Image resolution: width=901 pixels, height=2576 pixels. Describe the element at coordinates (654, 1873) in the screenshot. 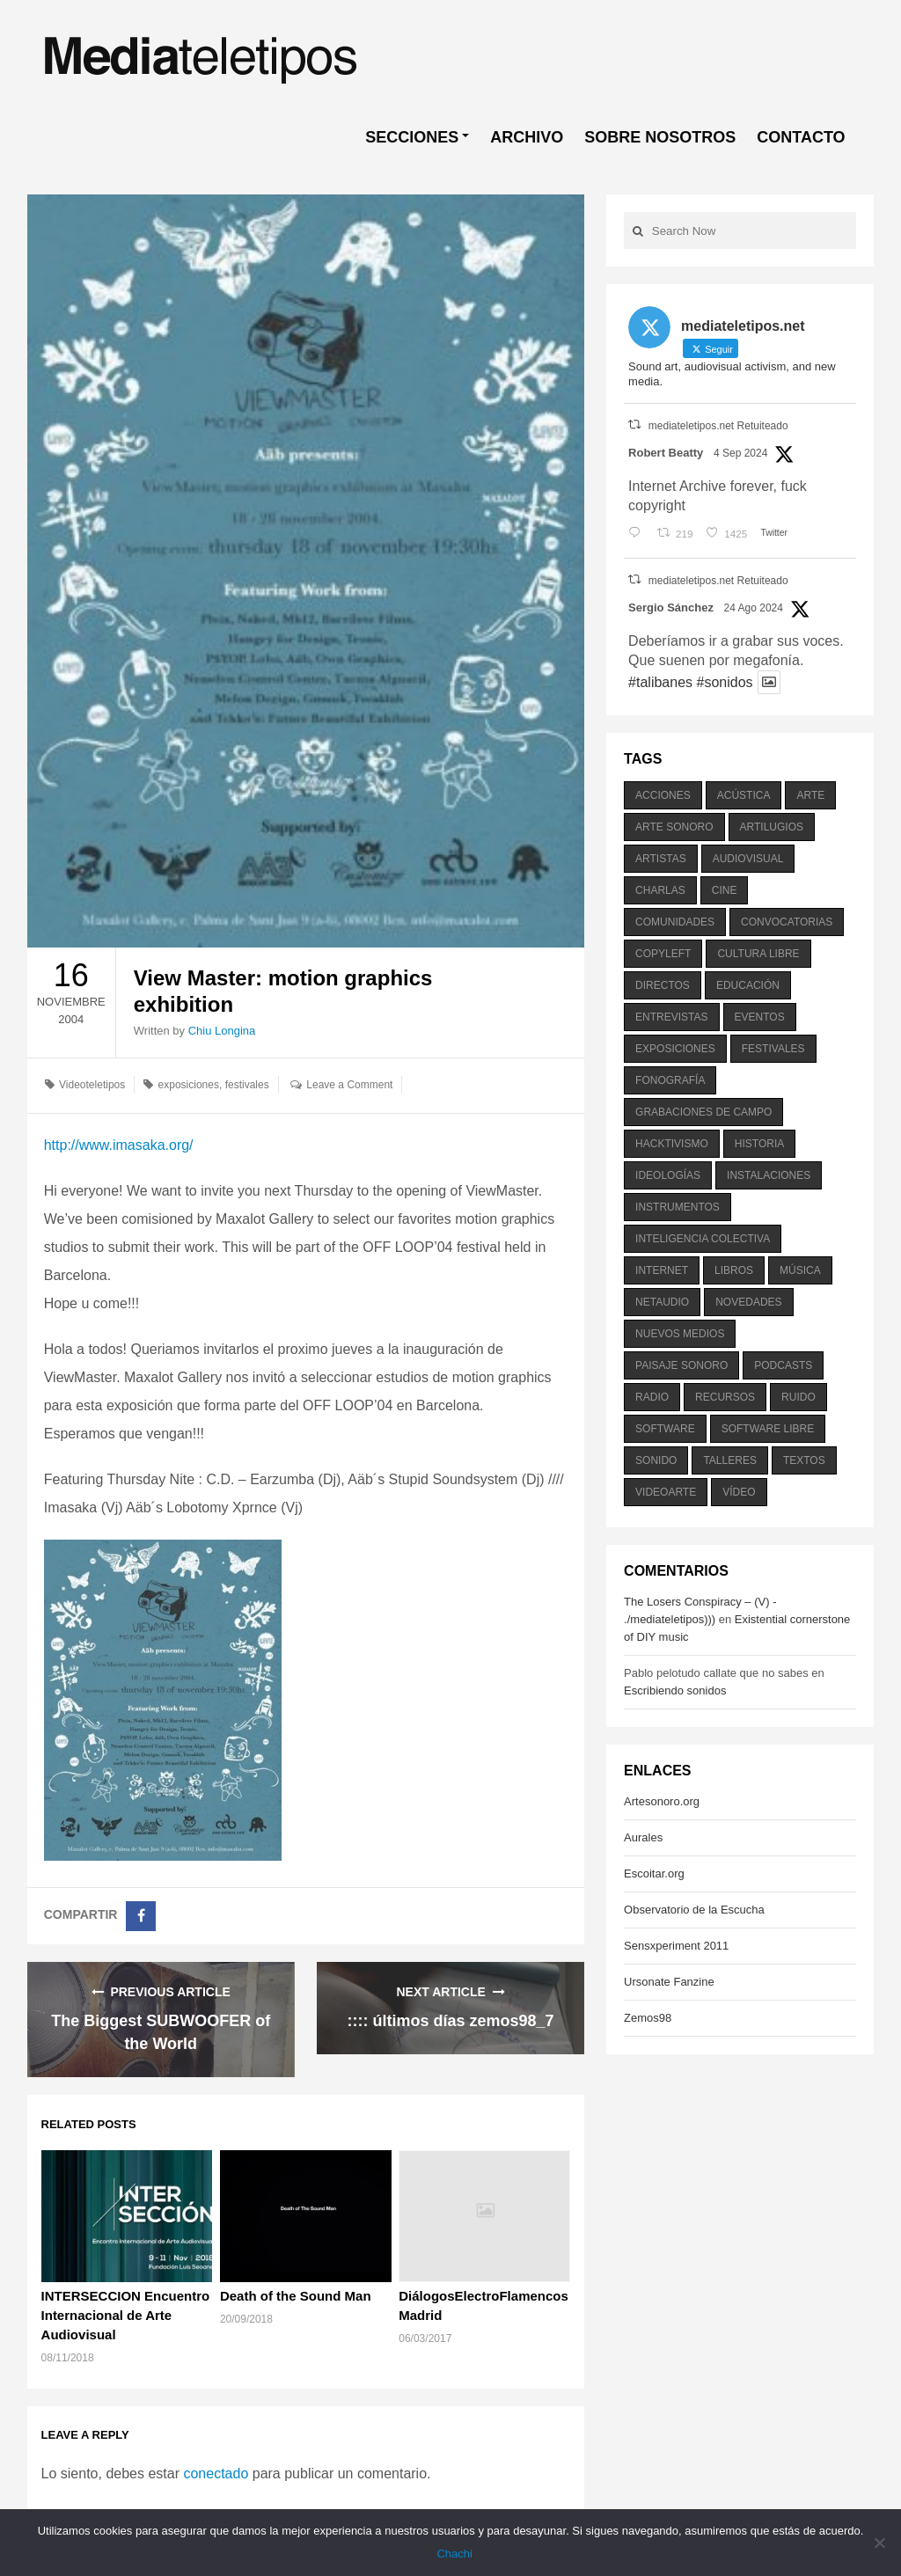

I see `Escoitar.org` at that location.